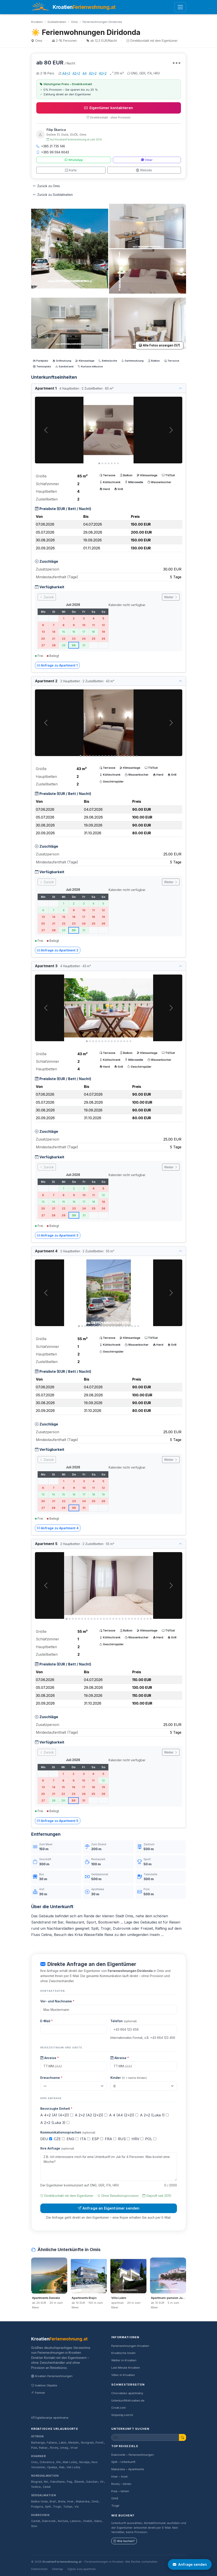 The image size is (217, 2576). What do you see at coordinates (52, 2442) in the screenshot?
I see `Fažana` at bounding box center [52, 2442].